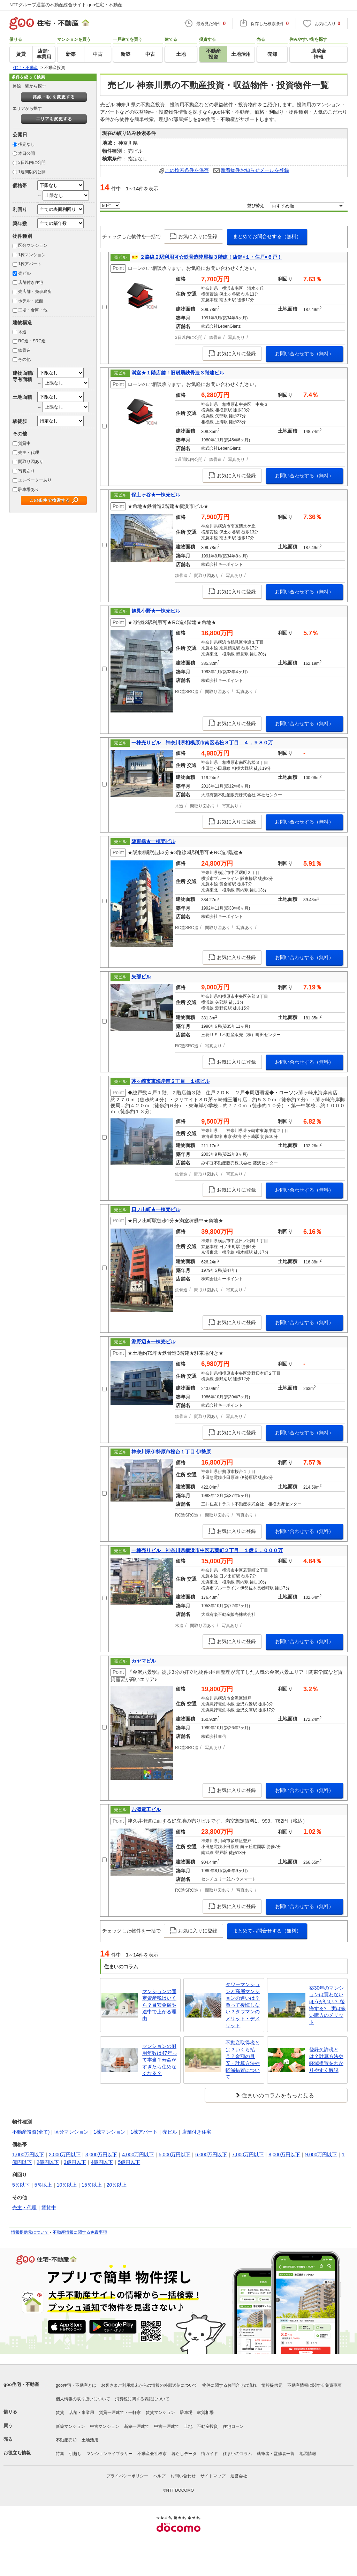 Image resolution: width=357 pixels, height=2576 pixels. Describe the element at coordinates (276, 2453) in the screenshot. I see `執筆者・監修者一覧` at that location.